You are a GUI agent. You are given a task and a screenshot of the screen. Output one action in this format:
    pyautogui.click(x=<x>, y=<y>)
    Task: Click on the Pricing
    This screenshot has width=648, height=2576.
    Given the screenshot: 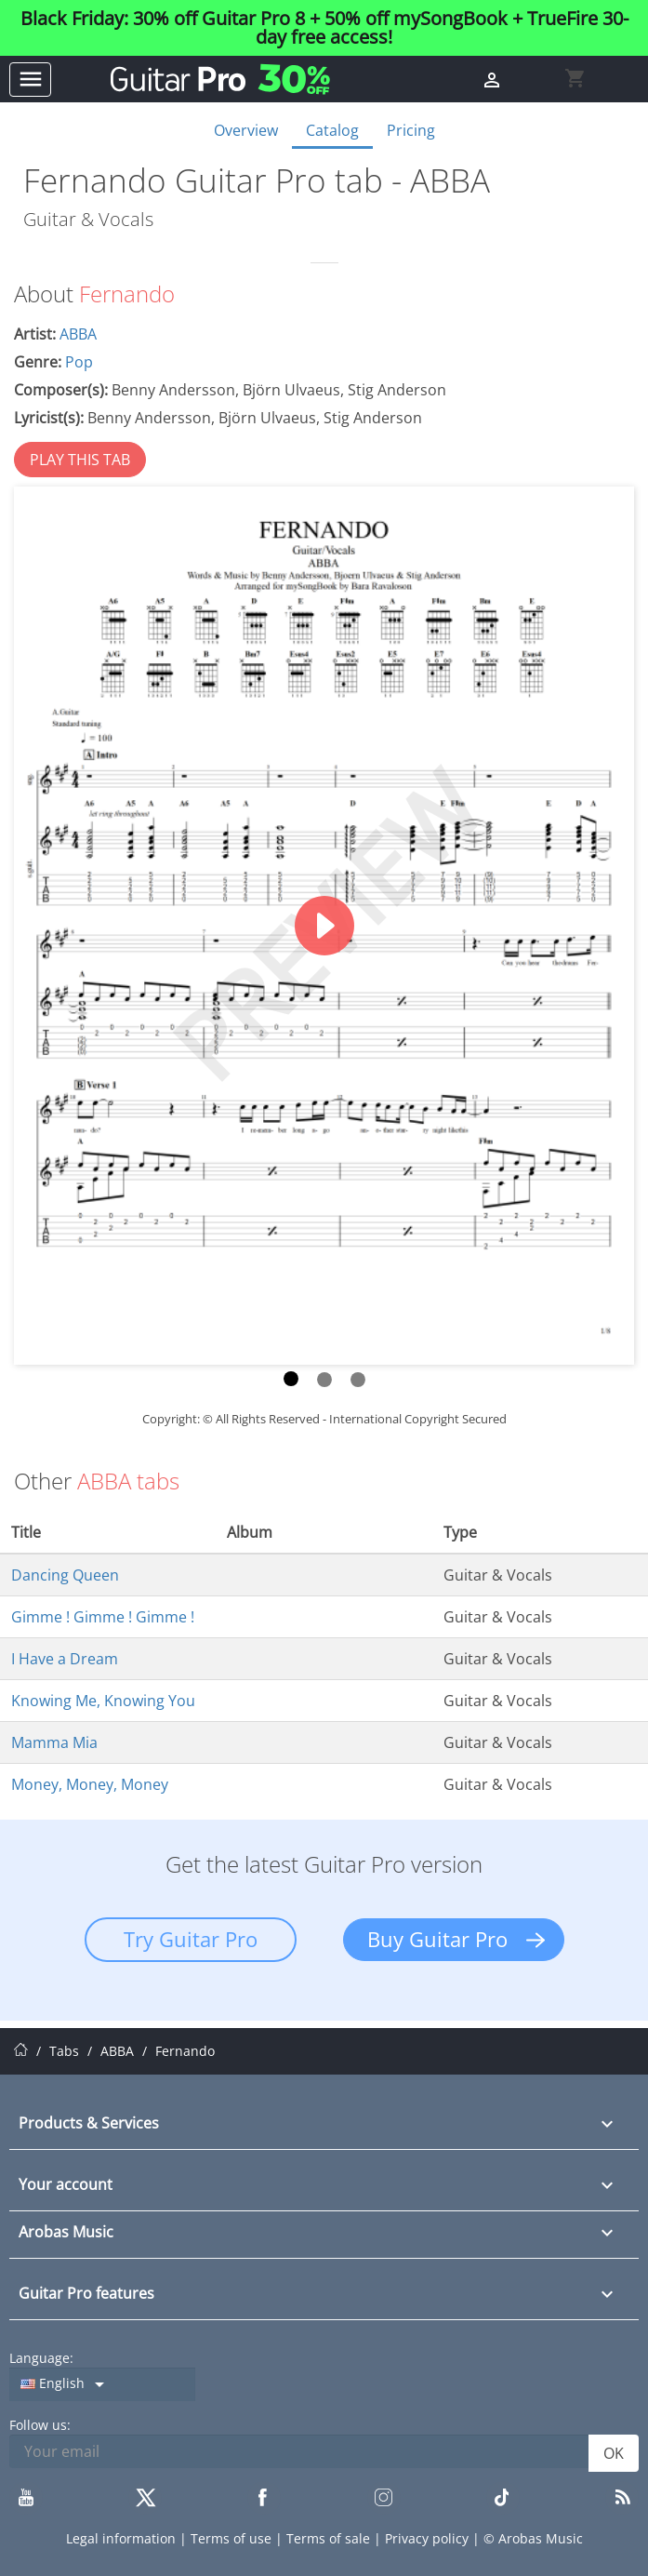 What is the action you would take?
    pyautogui.click(x=411, y=130)
    